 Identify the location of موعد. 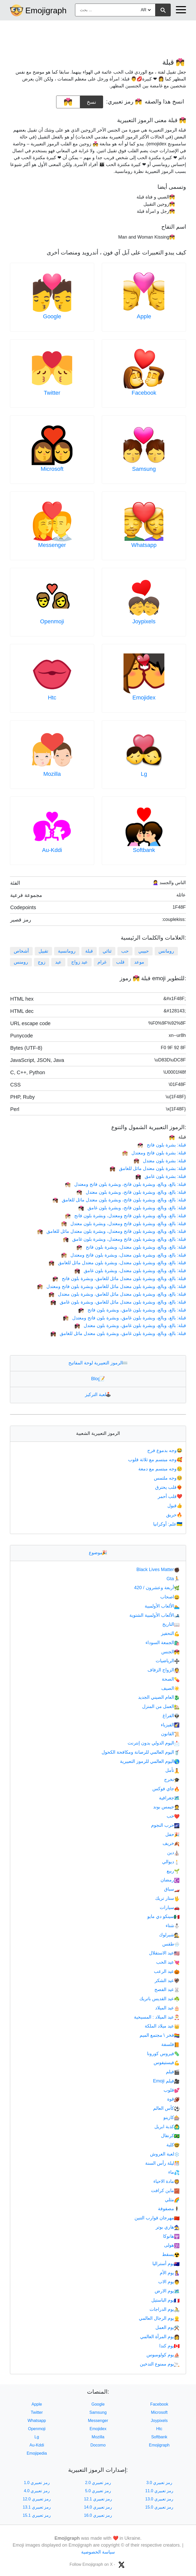
(139, 962).